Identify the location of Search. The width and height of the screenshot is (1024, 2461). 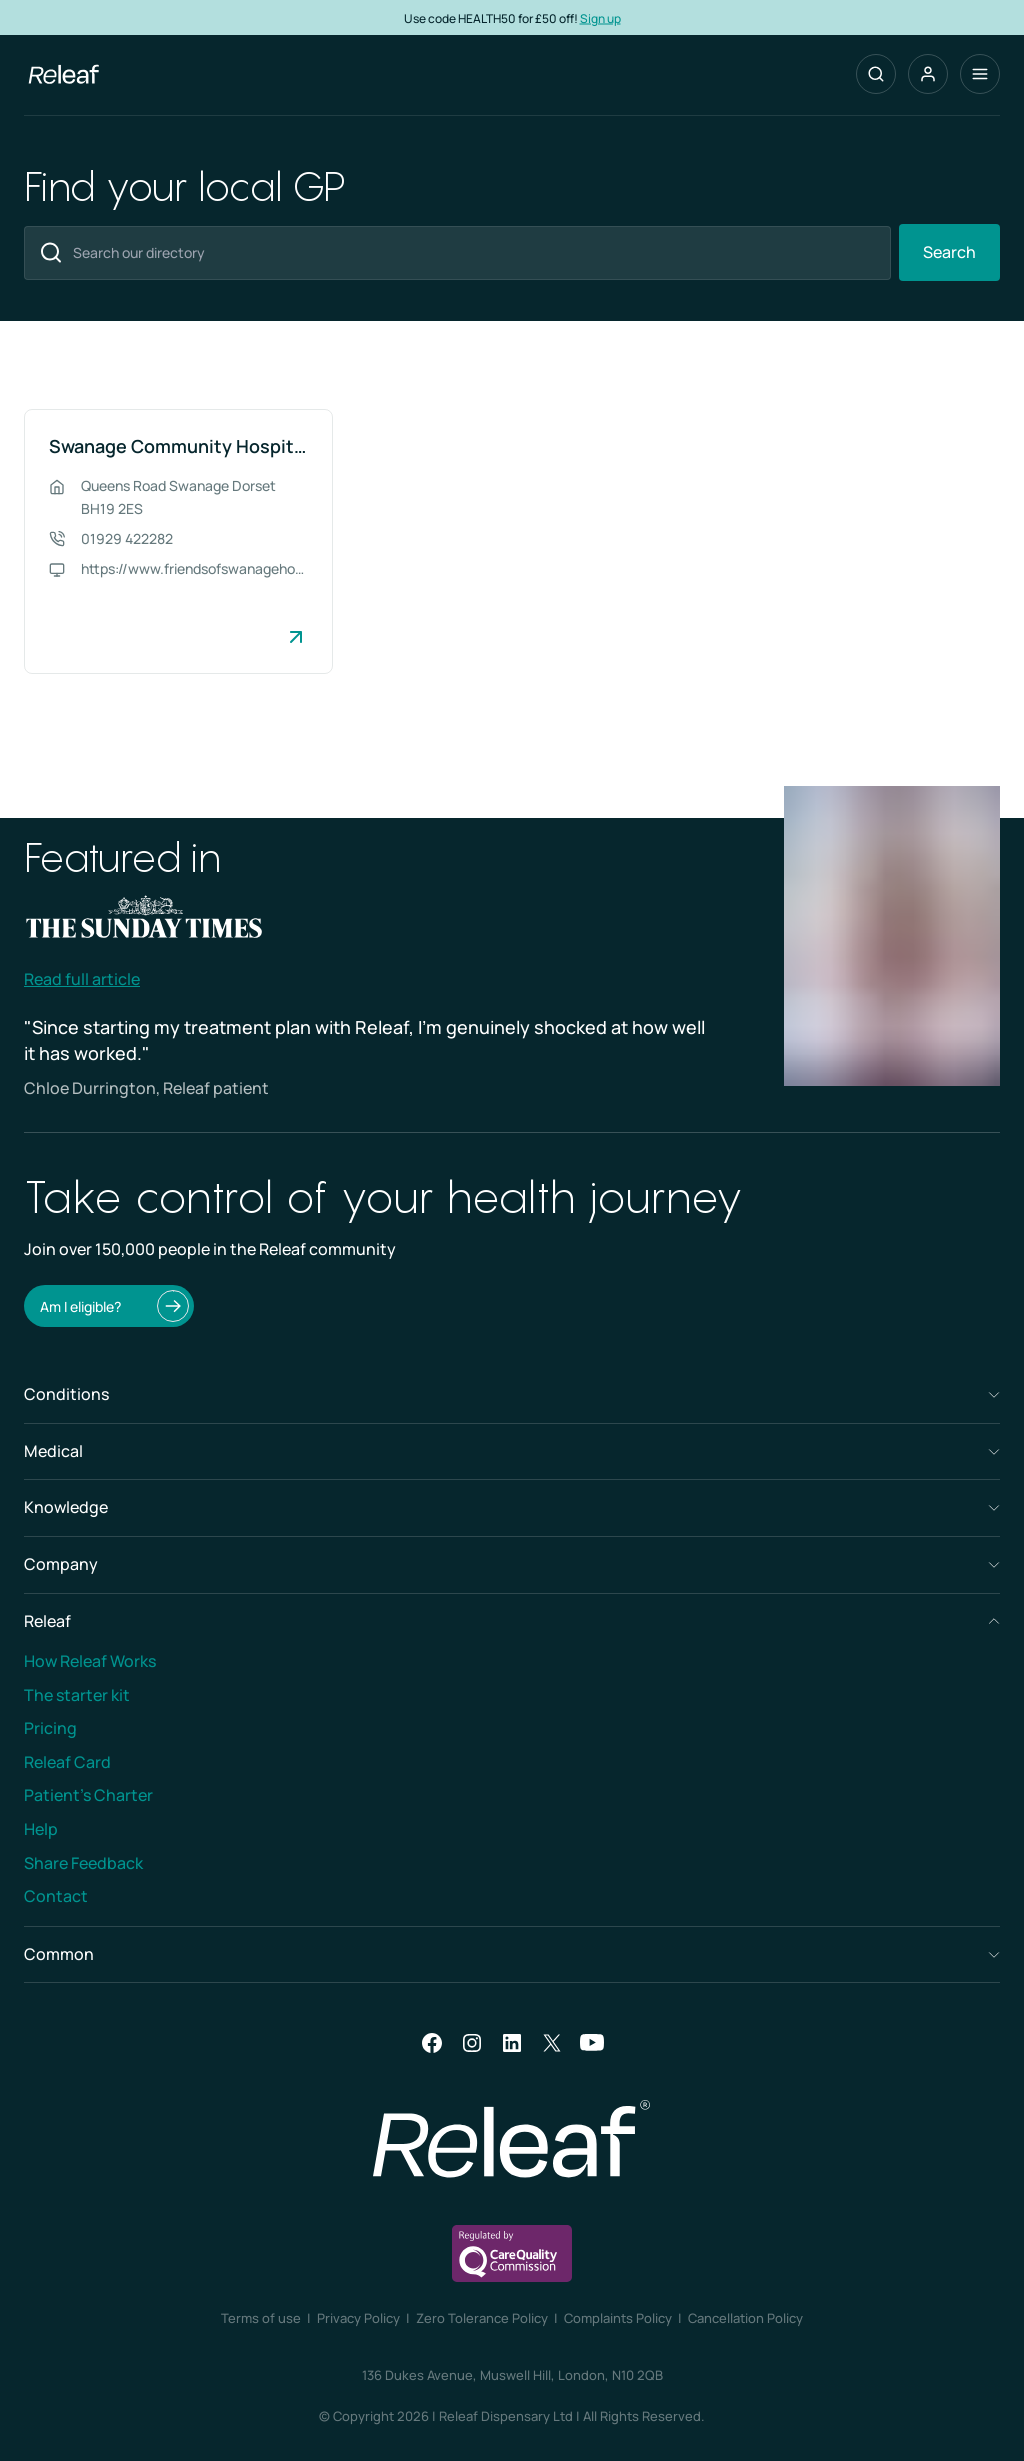
(949, 252).